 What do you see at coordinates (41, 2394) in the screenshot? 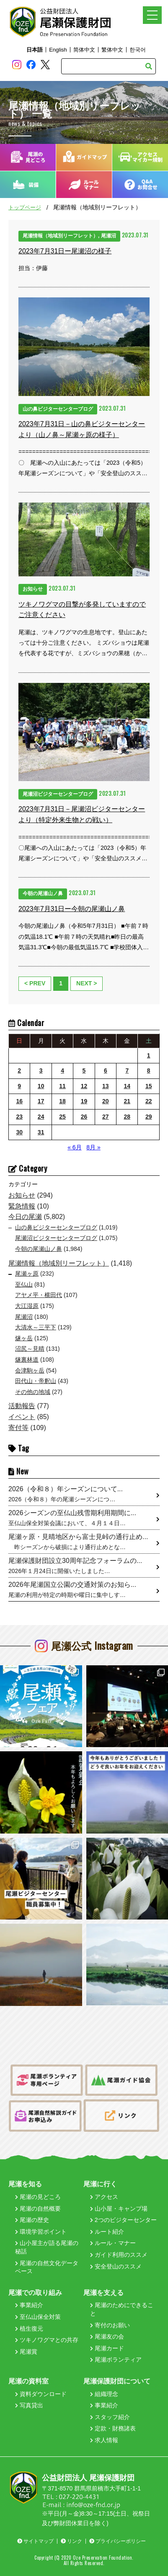
I see `資料ダウンロード` at bounding box center [41, 2394].